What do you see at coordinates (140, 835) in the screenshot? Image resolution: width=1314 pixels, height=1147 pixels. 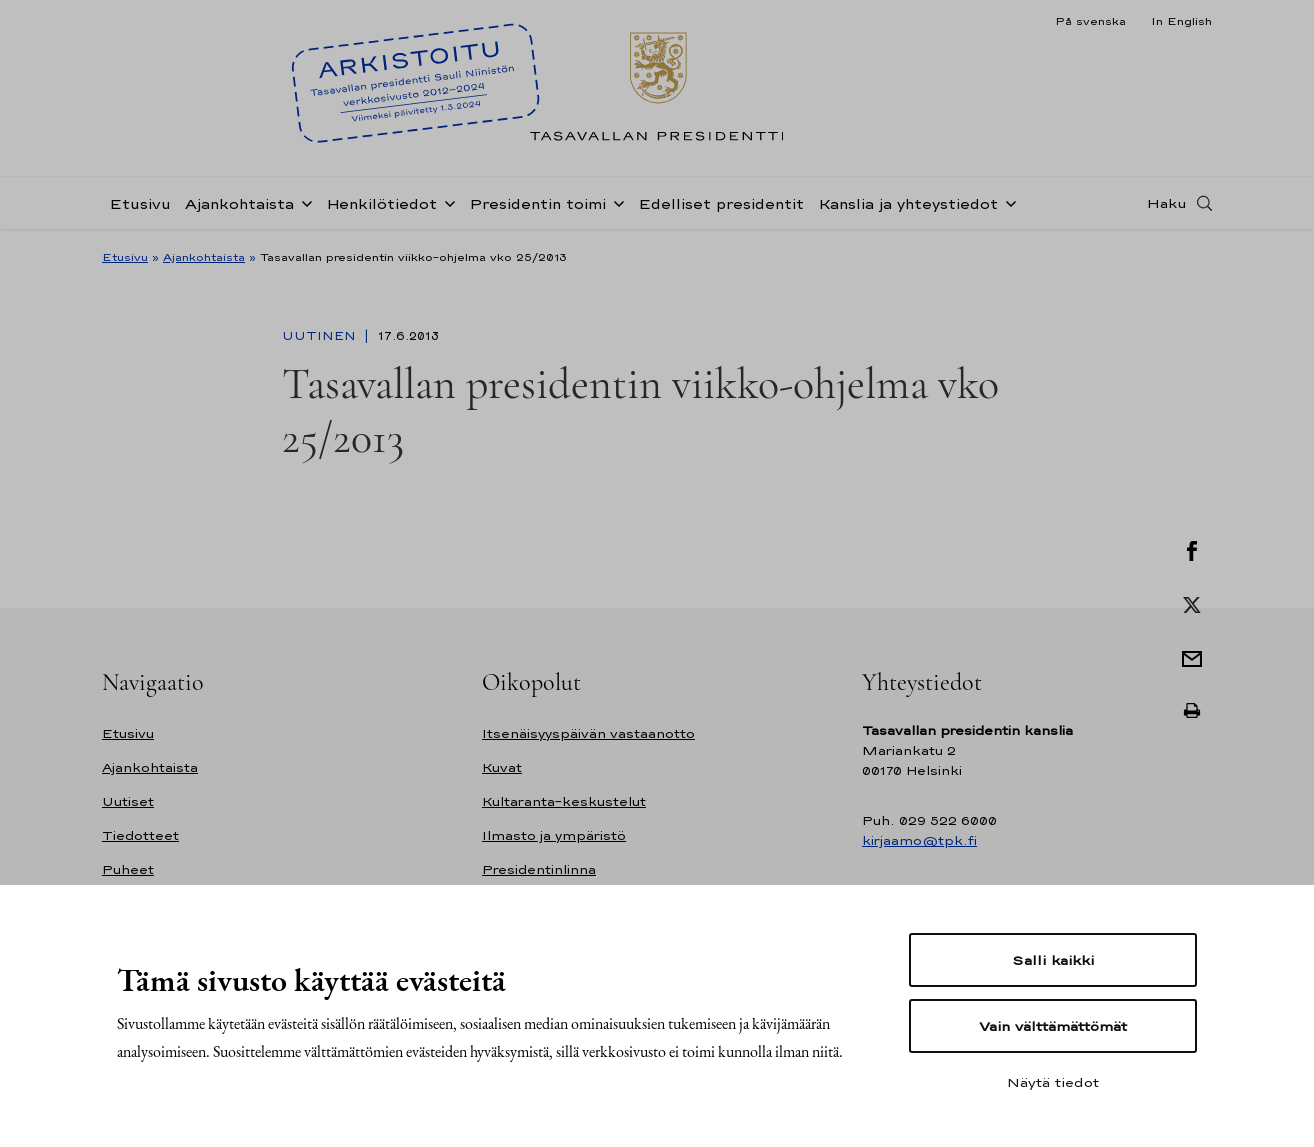 I see `Tiedotteet` at bounding box center [140, 835].